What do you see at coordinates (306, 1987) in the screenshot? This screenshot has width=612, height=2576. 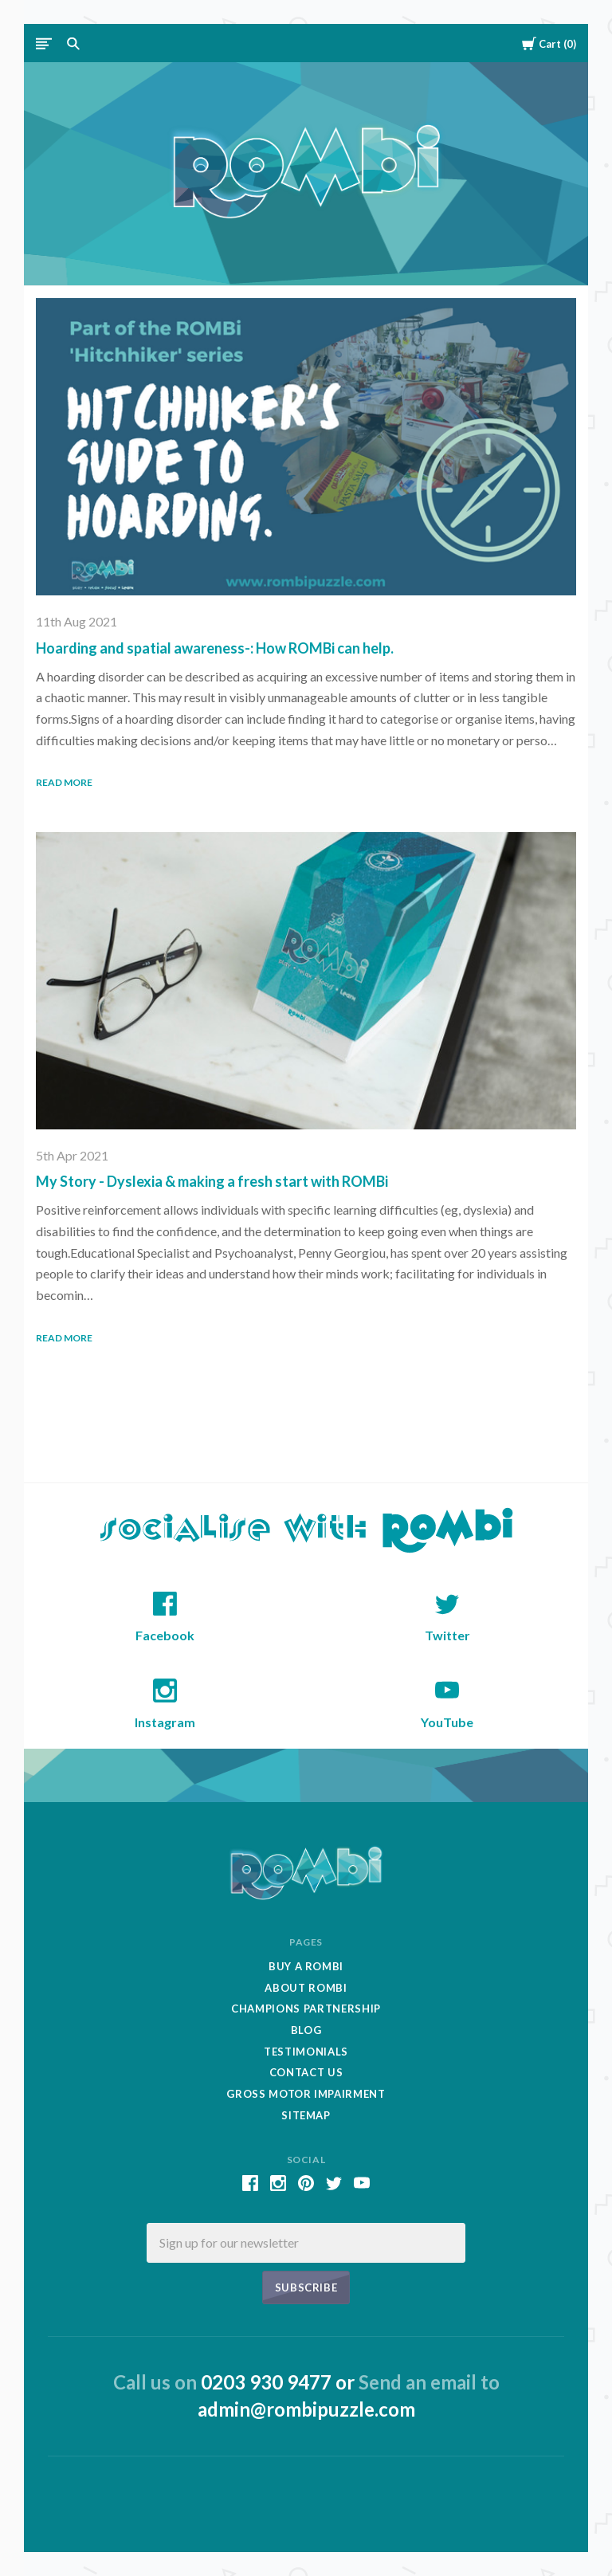 I see `About Rombi` at bounding box center [306, 1987].